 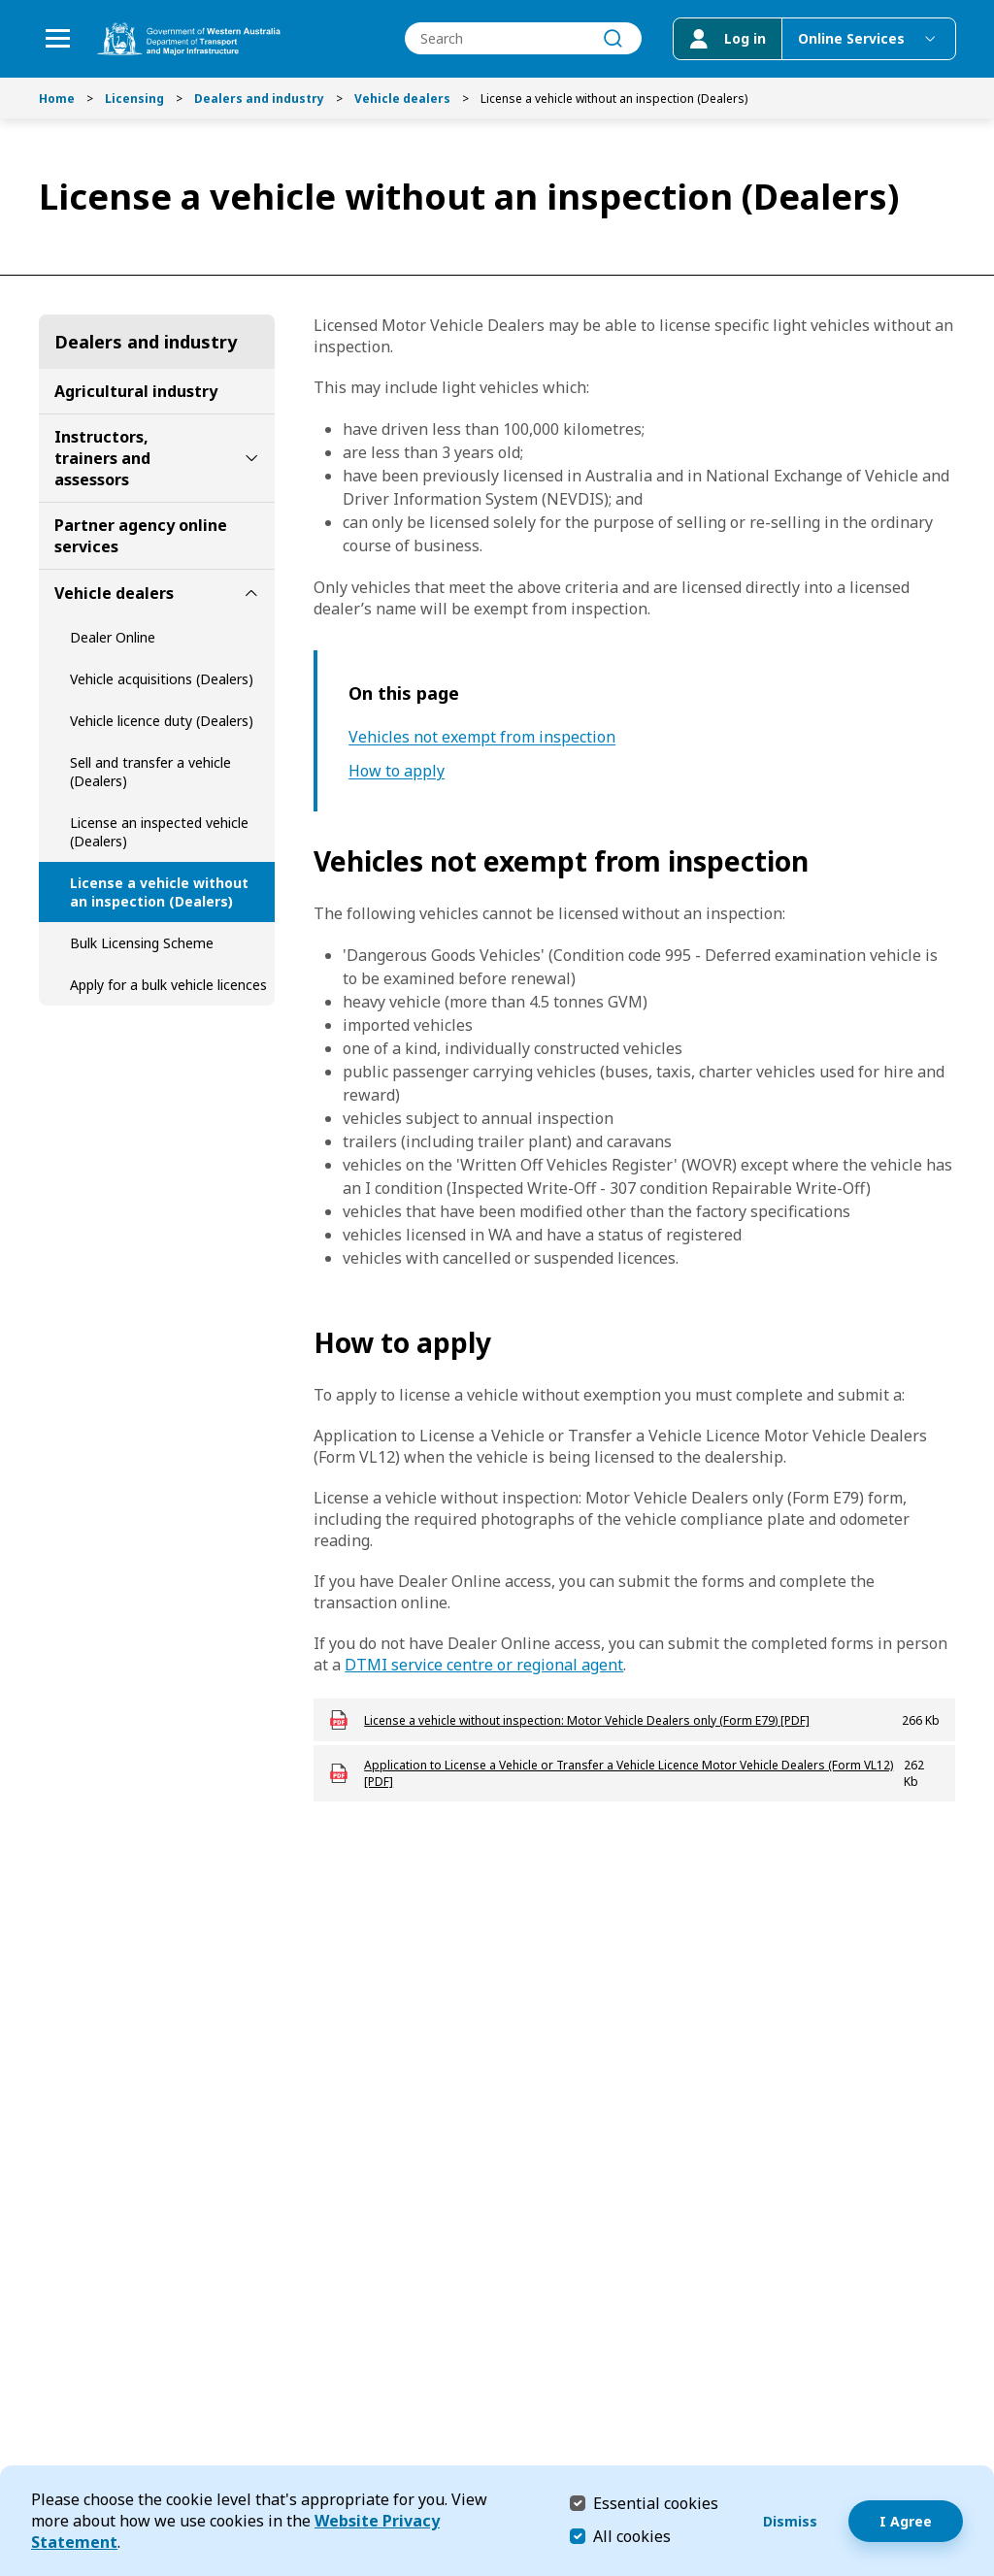 What do you see at coordinates (159, 831) in the screenshot?
I see `License an inspected vehicle (Dealers)` at bounding box center [159, 831].